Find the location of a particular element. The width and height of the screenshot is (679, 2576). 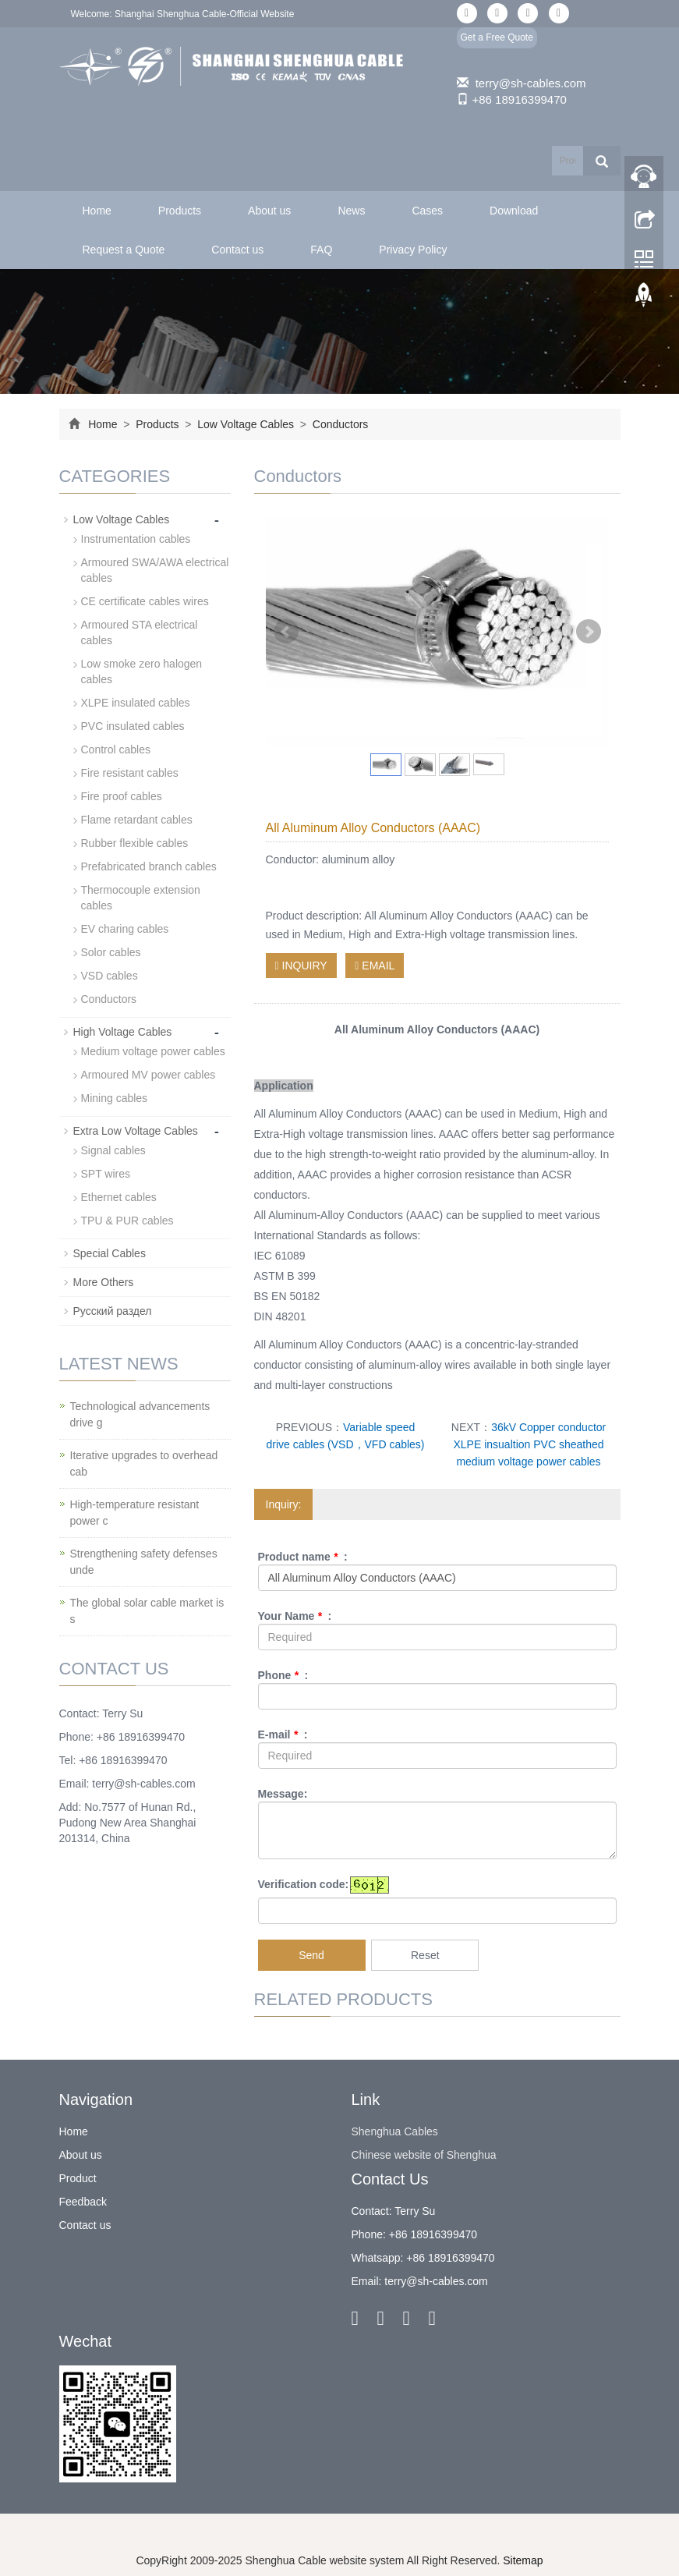

Armoured MV power cables is located at coordinates (148, 1074).